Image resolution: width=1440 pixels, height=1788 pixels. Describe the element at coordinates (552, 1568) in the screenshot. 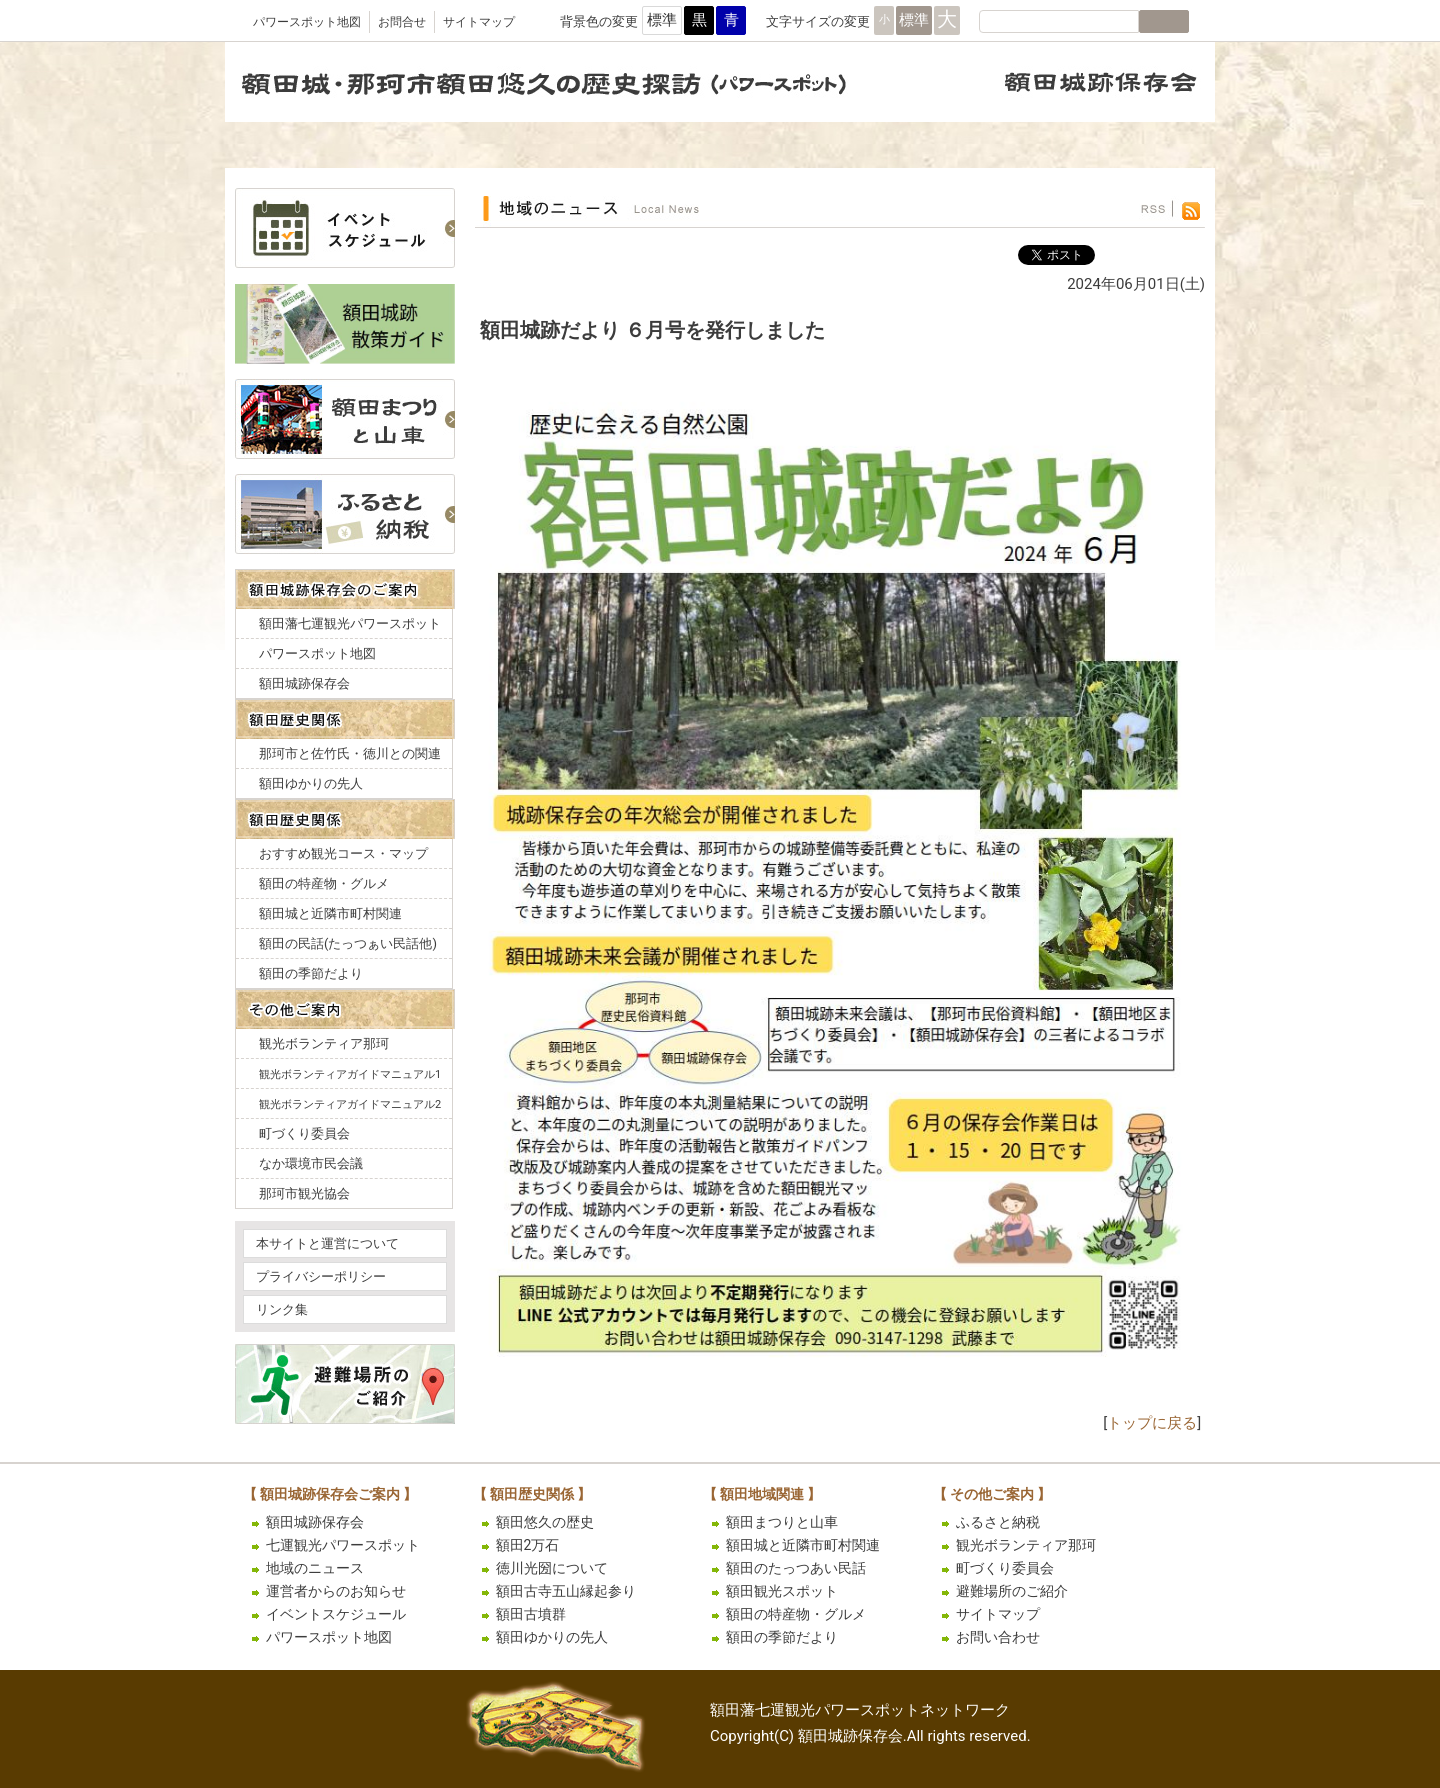

I see `徳川光圀について` at that location.